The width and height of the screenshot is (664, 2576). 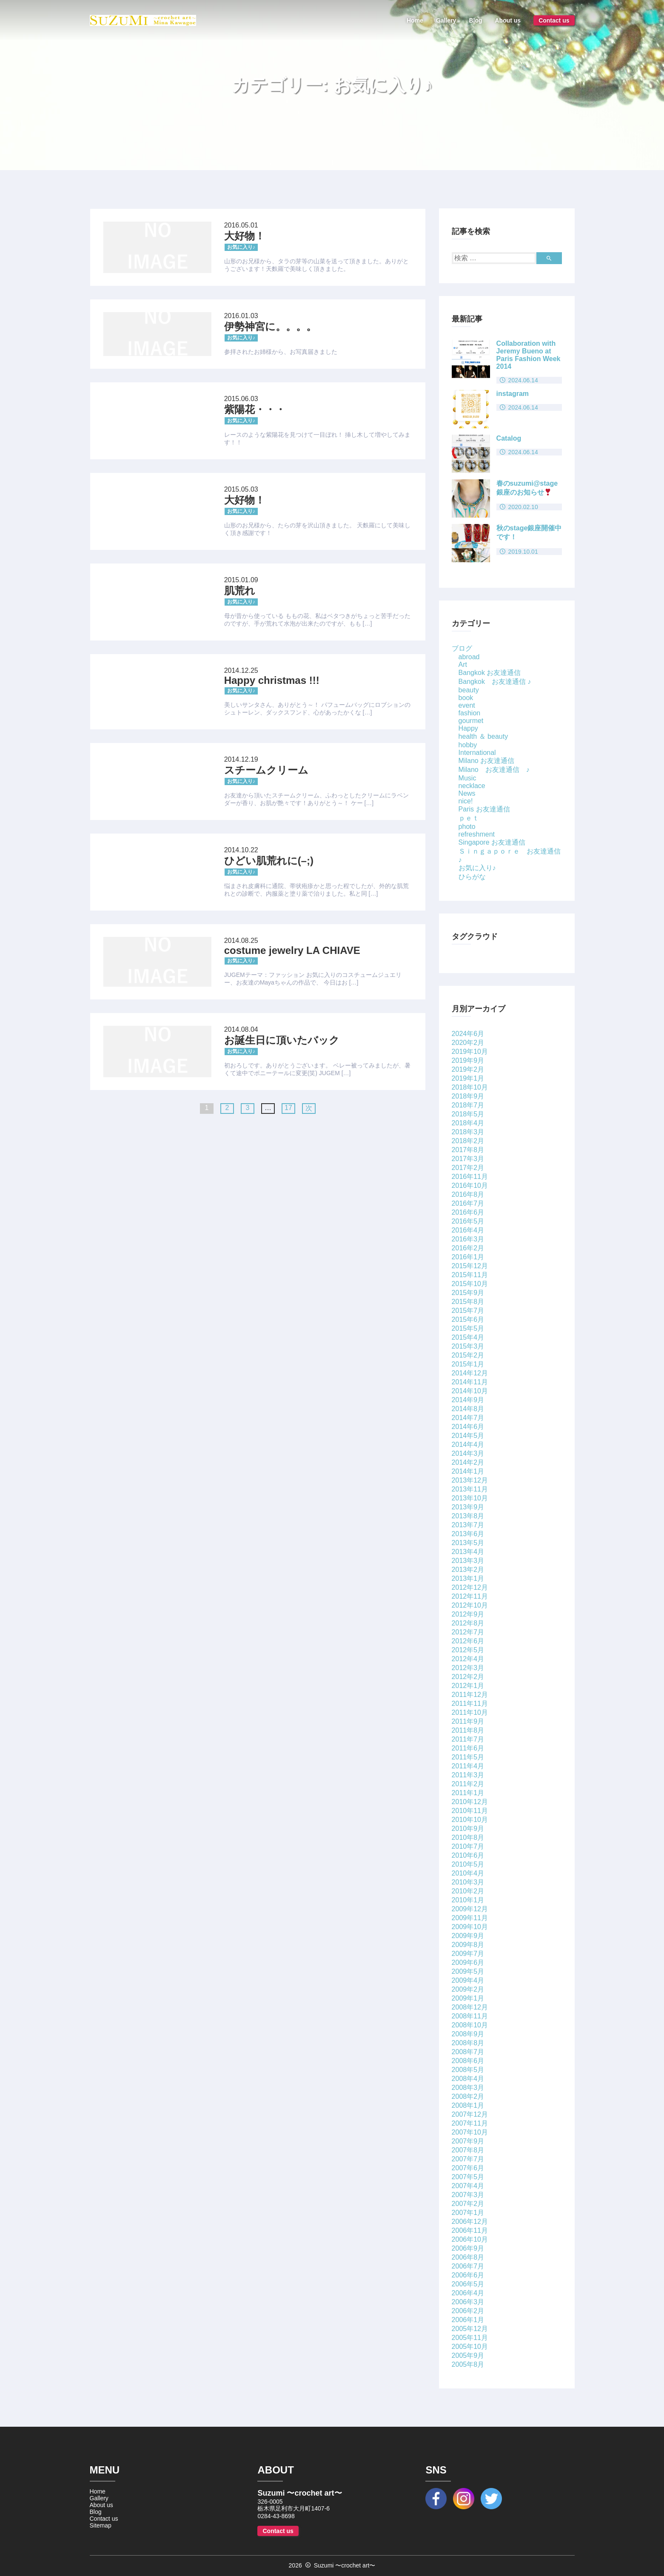 I want to click on 2007年5月, so click(x=468, y=2176).